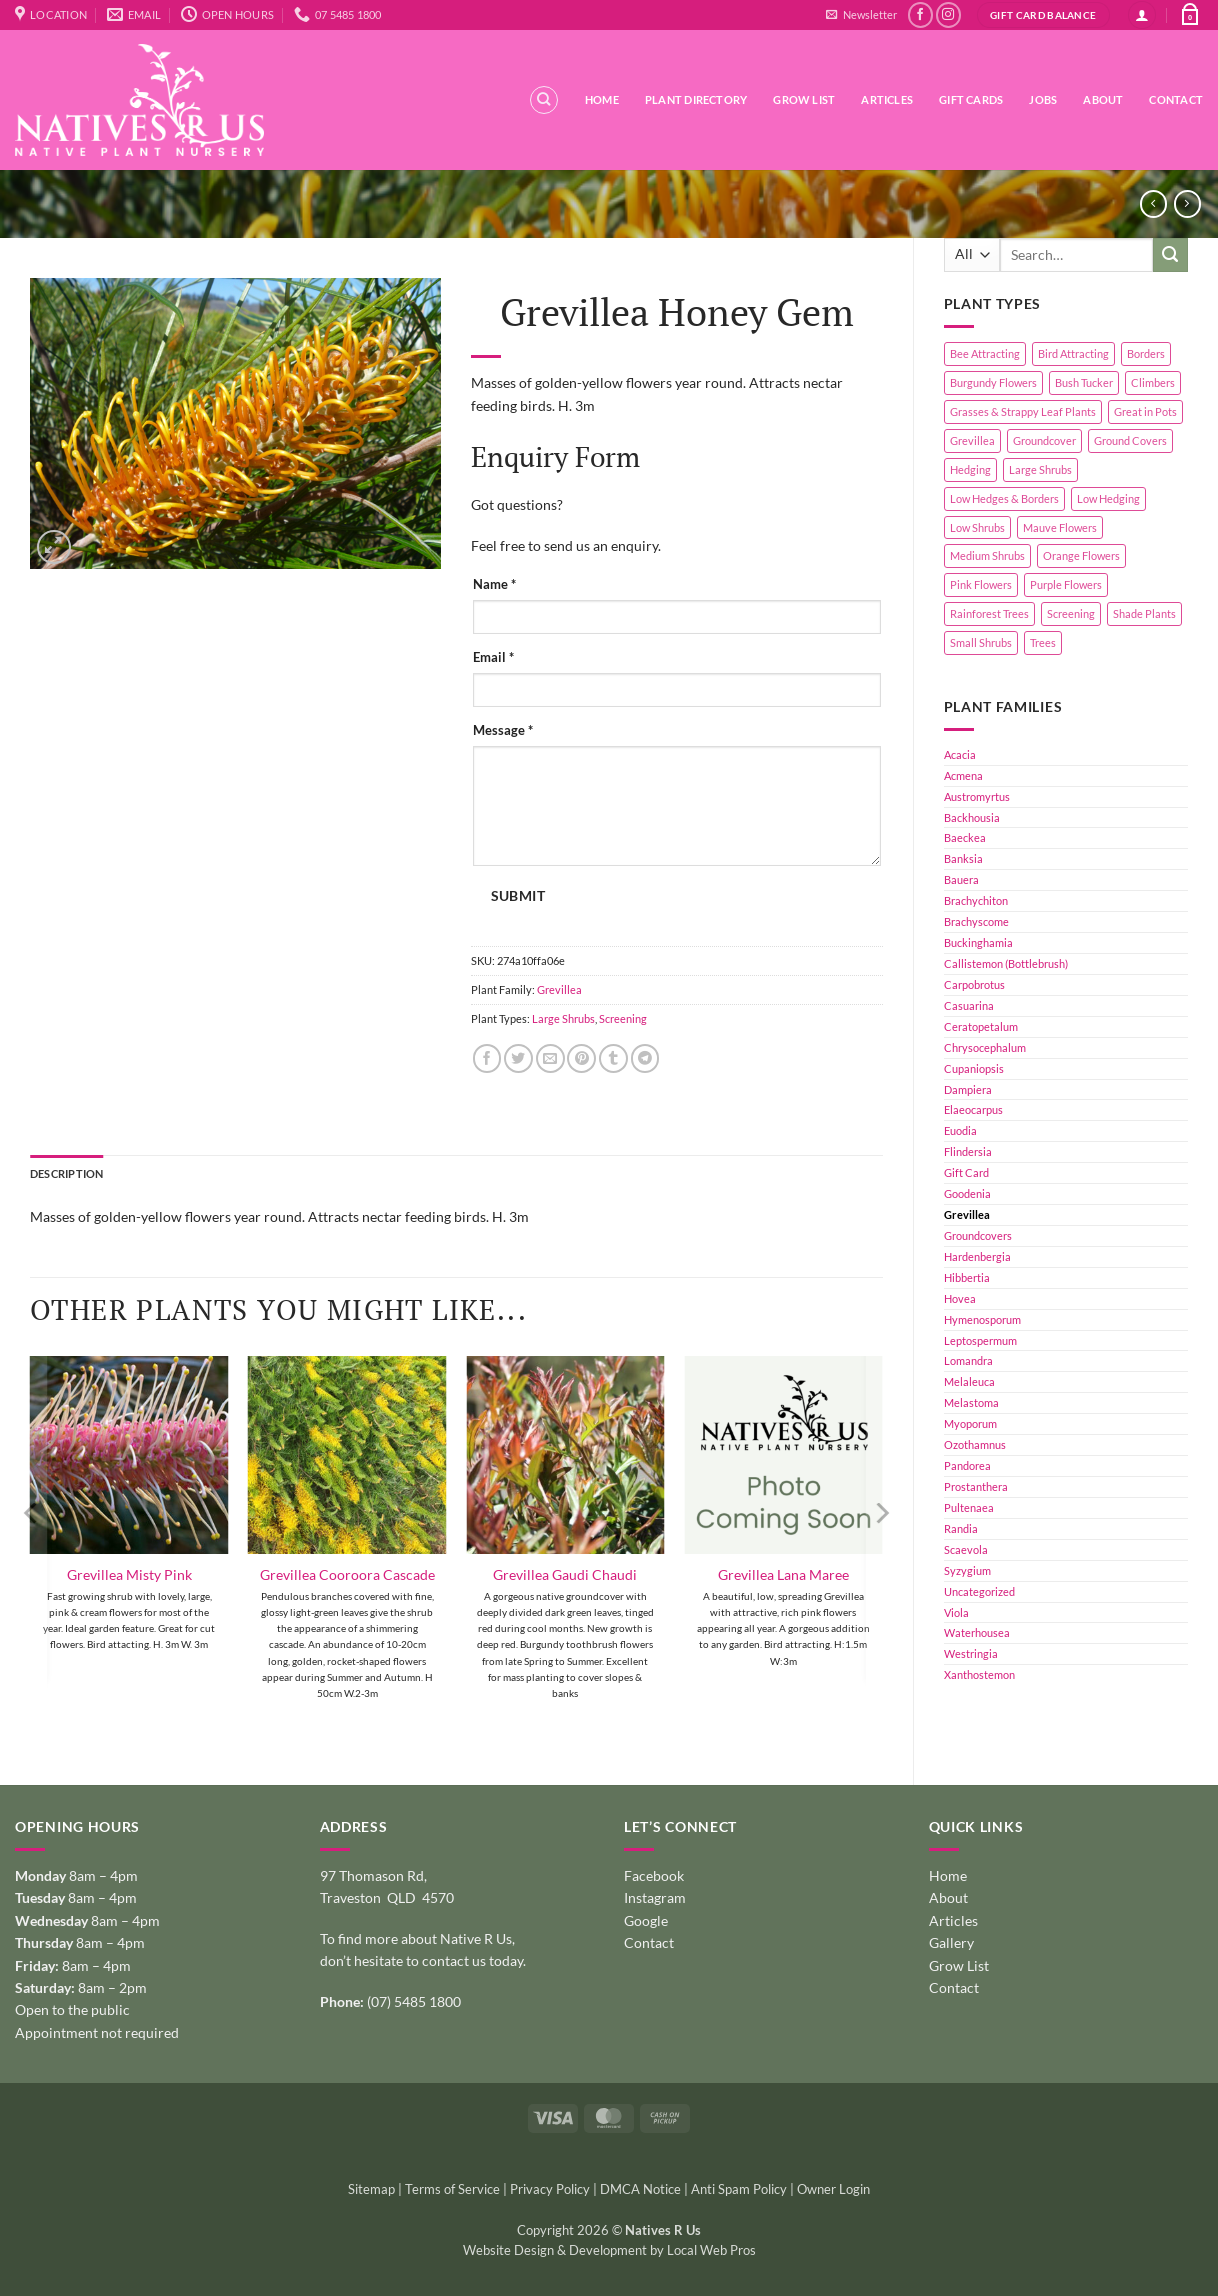 The width and height of the screenshot is (1218, 2296). I want to click on [Share on Twitter], so click(518, 1058).